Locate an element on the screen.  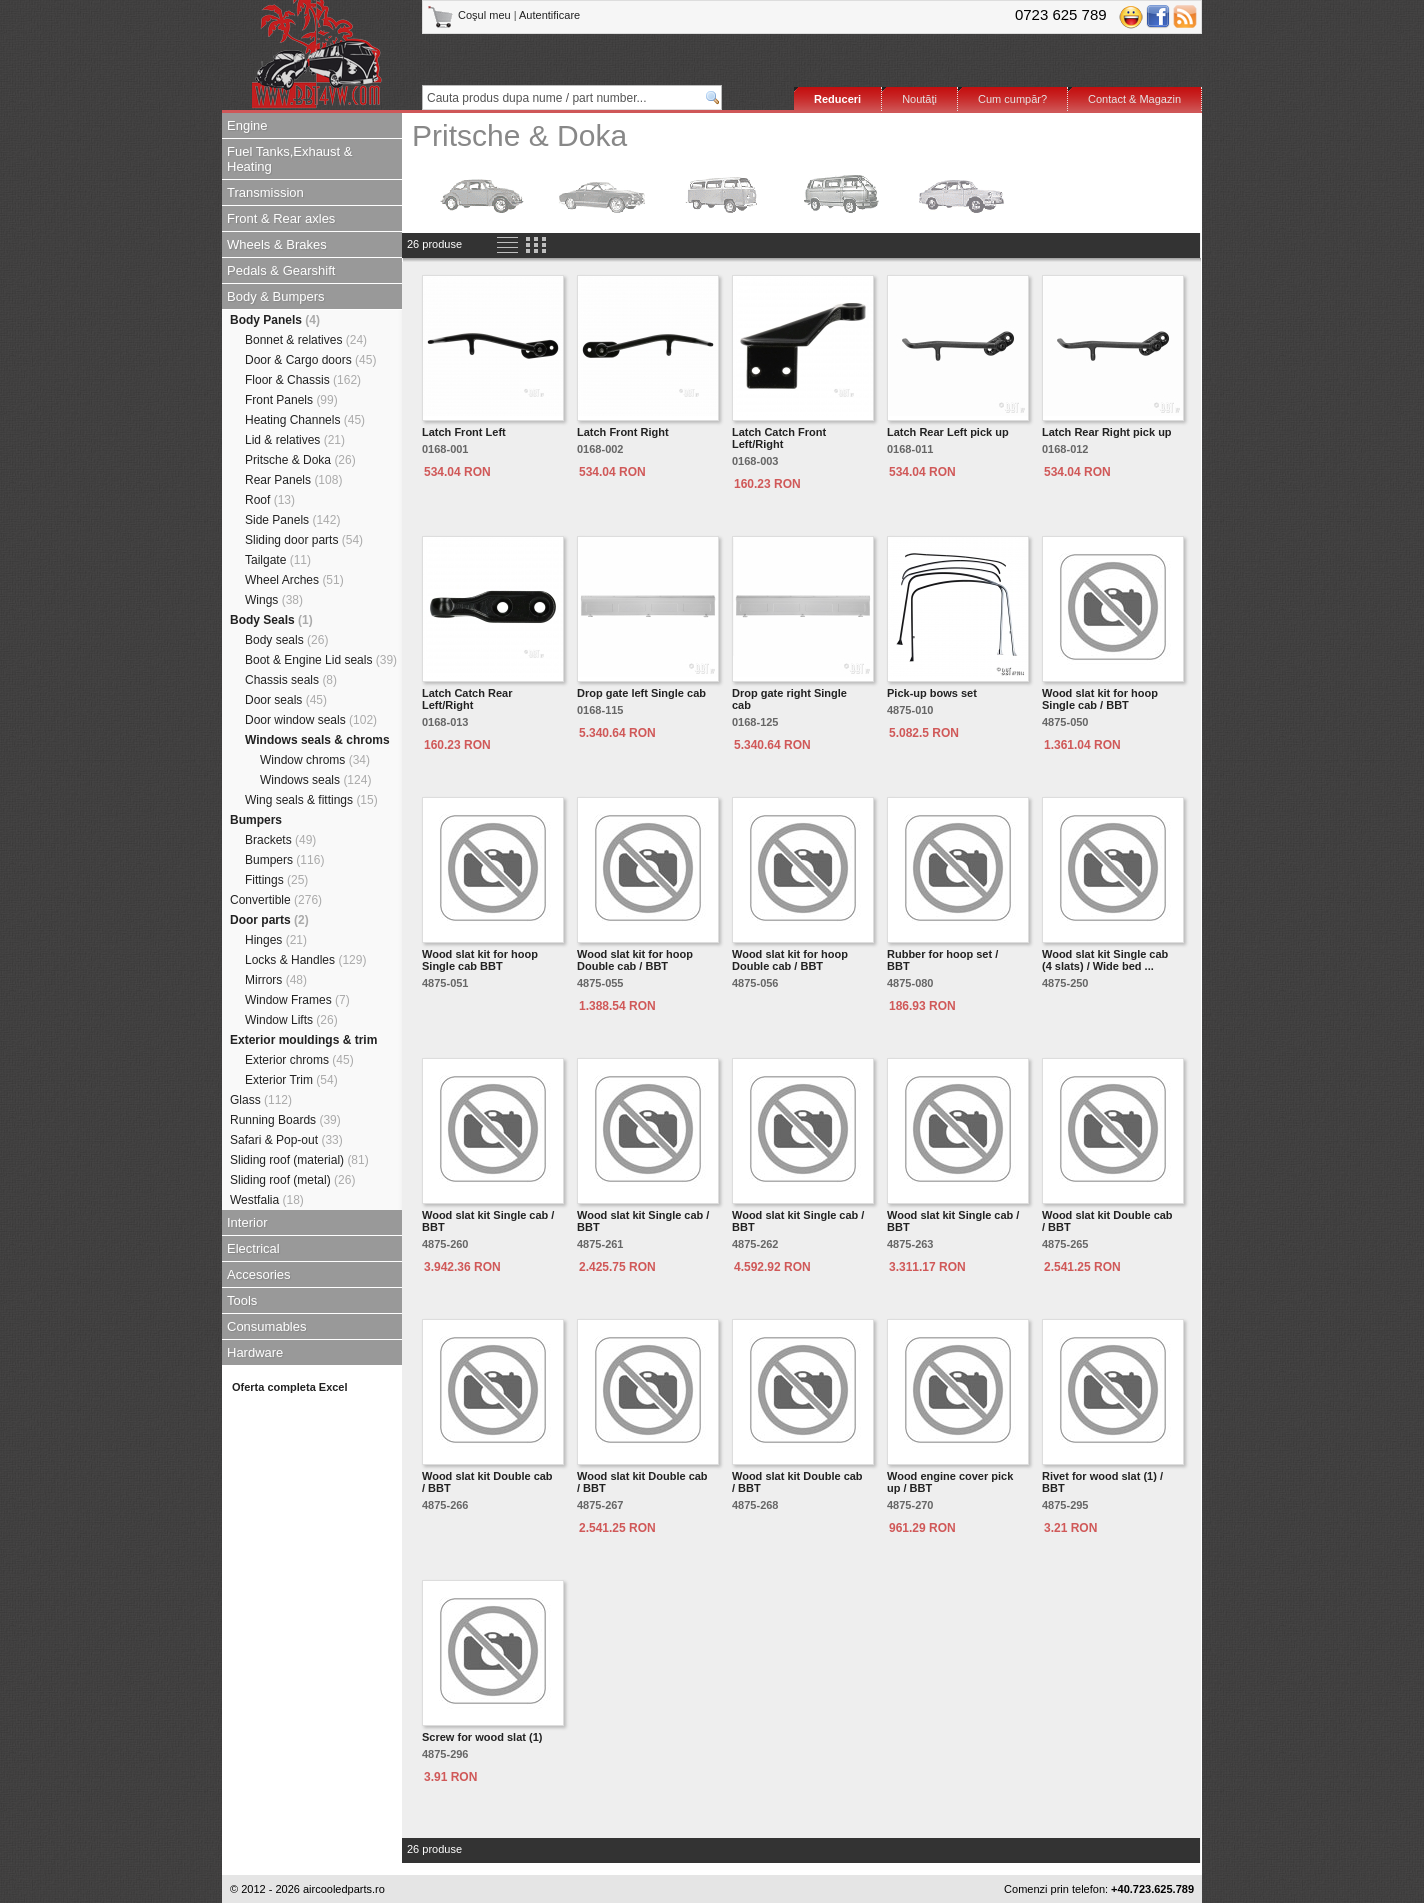
Cum cumpăr? is located at coordinates (1012, 99).